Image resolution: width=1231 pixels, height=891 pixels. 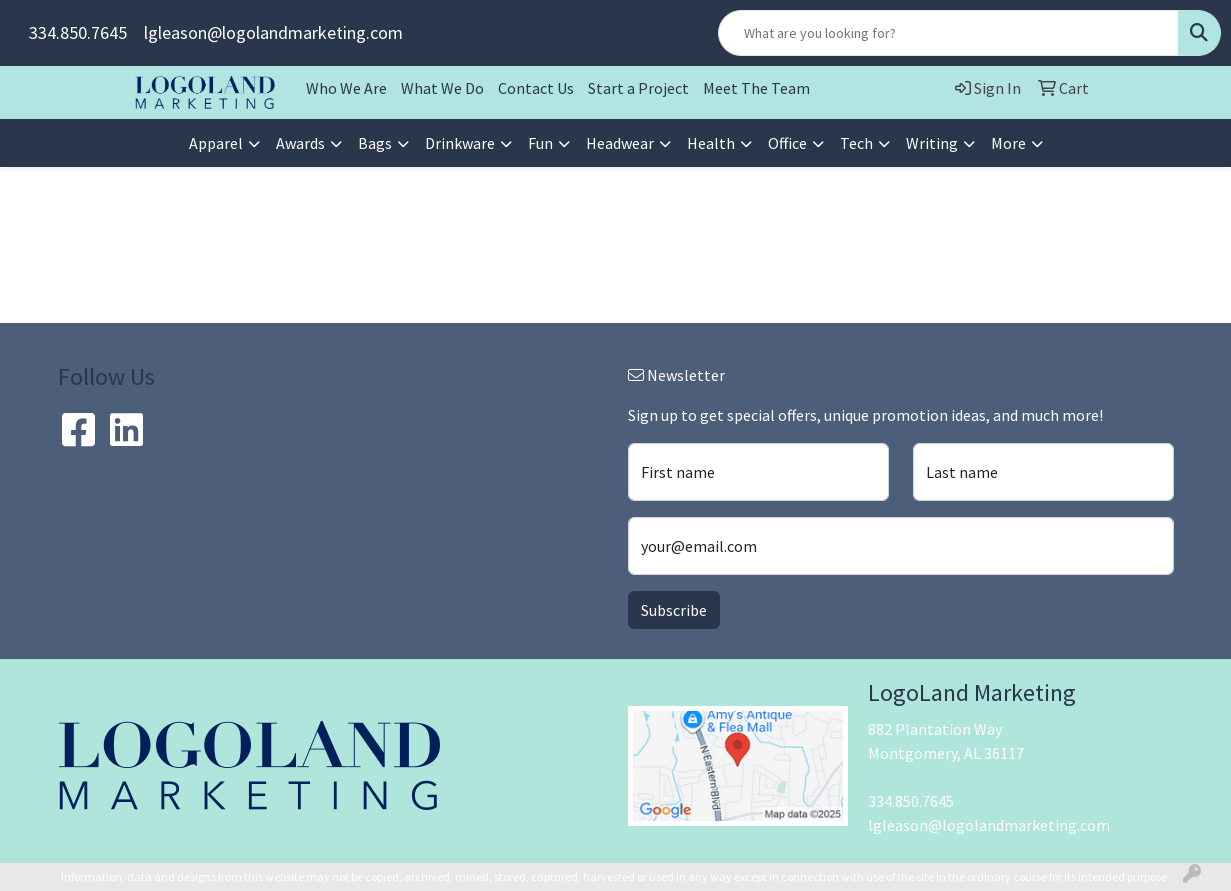 I want to click on Office [button], so click(x=787, y=143).